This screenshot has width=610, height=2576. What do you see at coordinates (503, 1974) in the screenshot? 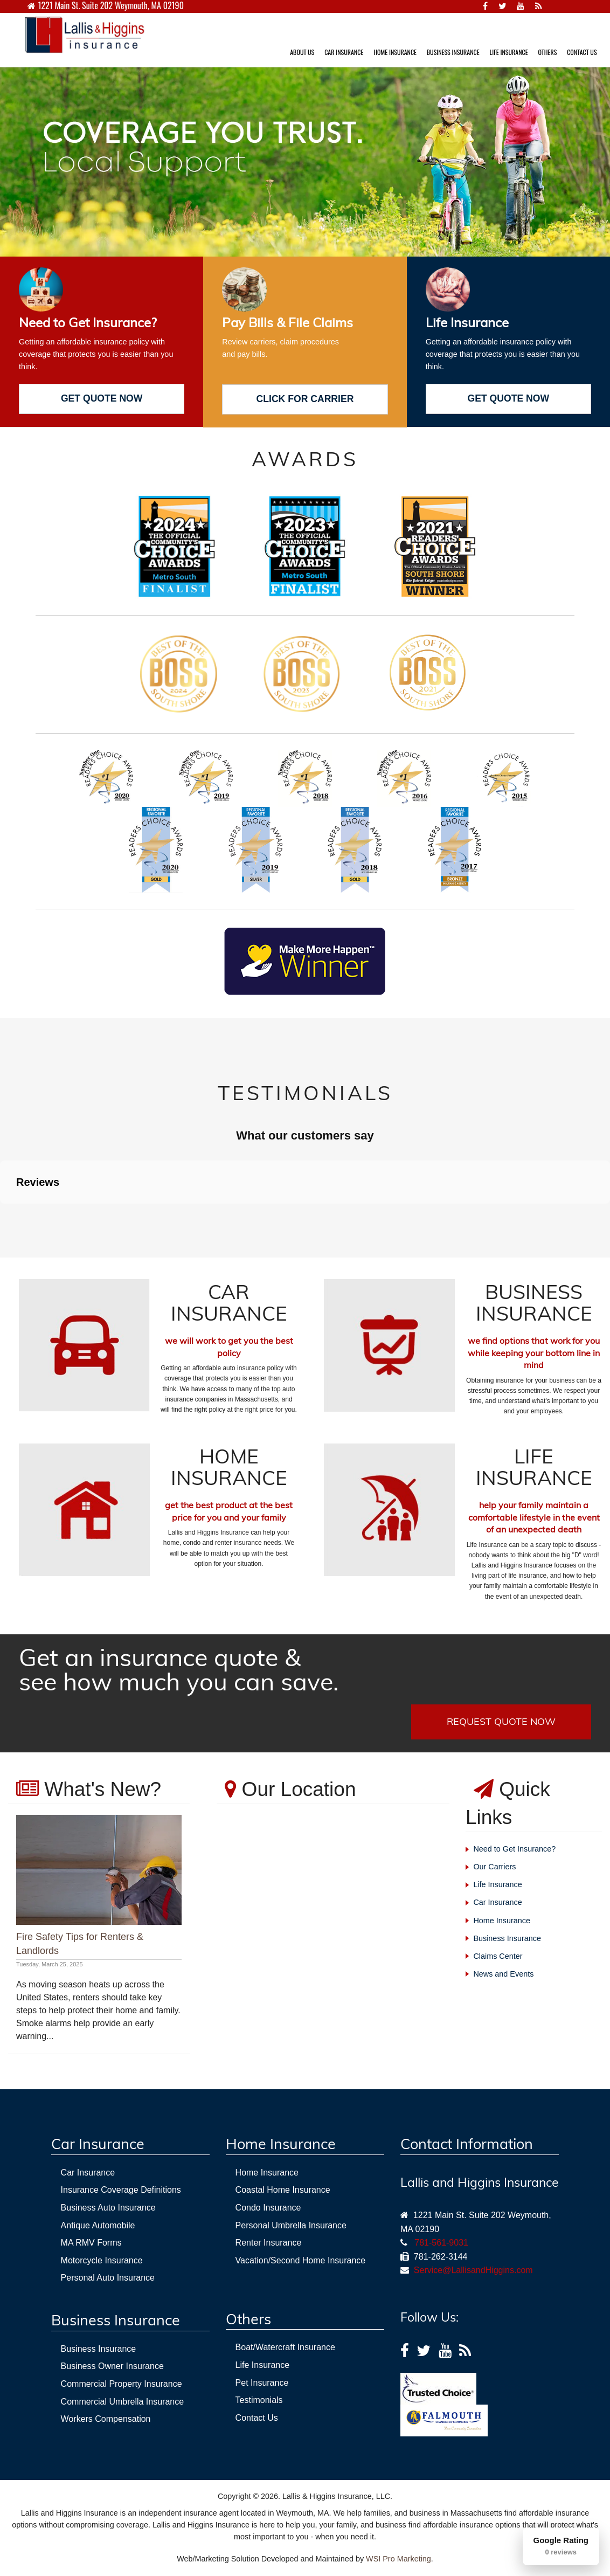
I see `News and Events` at bounding box center [503, 1974].